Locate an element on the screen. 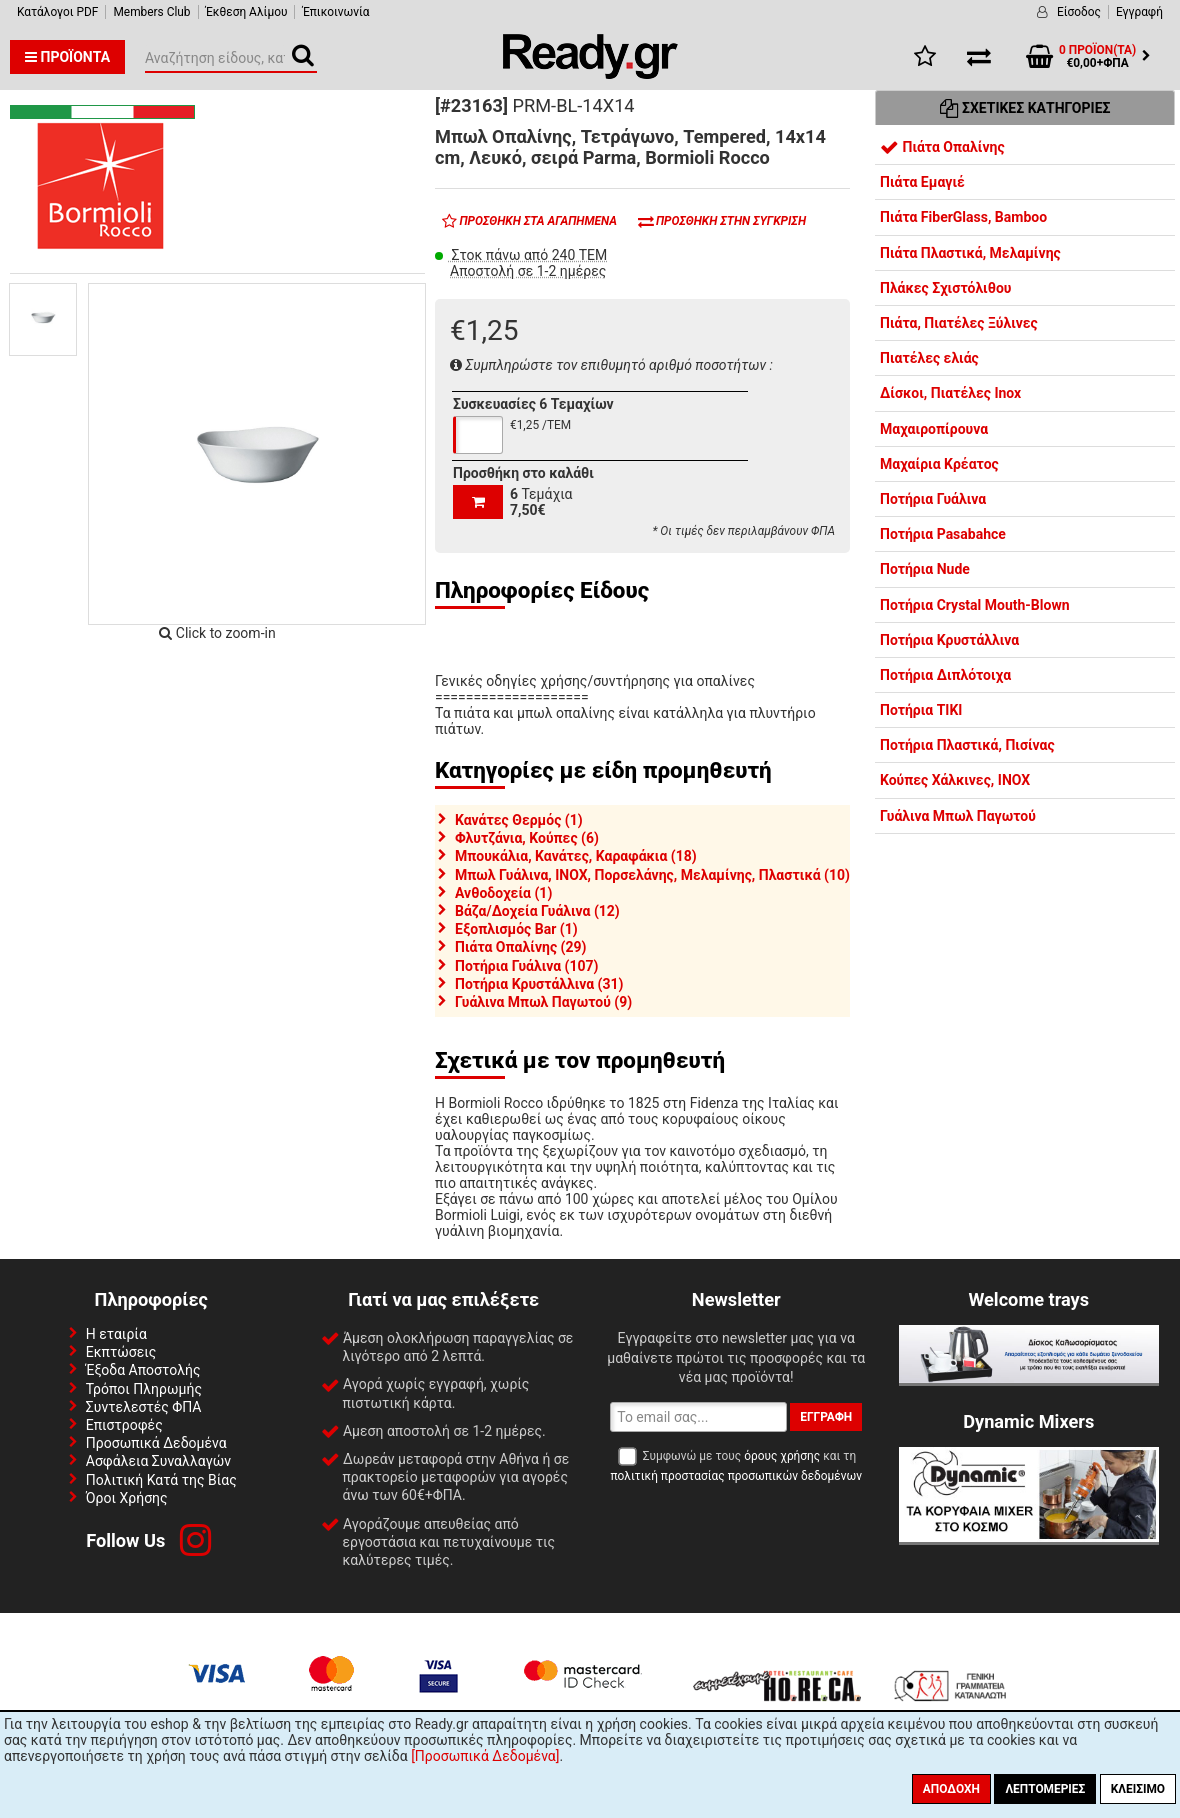 The width and height of the screenshot is (1180, 1818). Έπικοινωνία is located at coordinates (335, 12).